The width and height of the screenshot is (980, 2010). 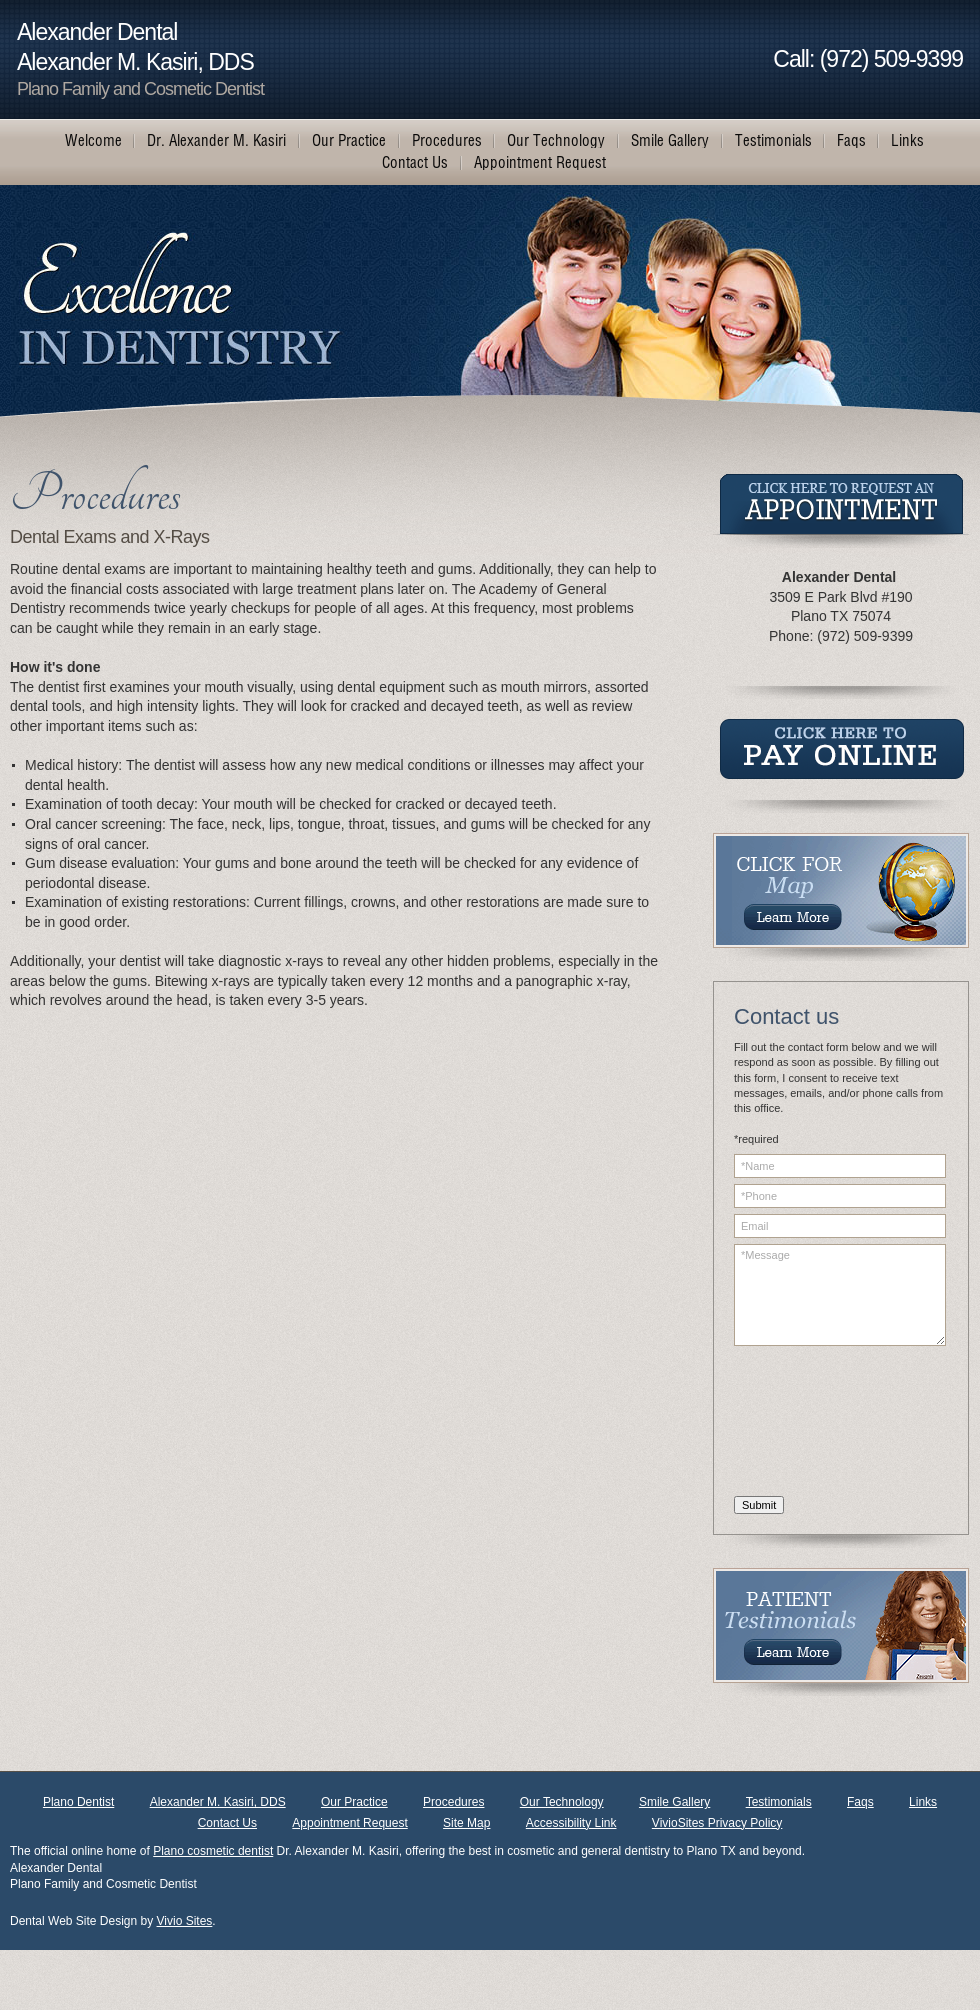 What do you see at coordinates (227, 1823) in the screenshot?
I see `Contact Us` at bounding box center [227, 1823].